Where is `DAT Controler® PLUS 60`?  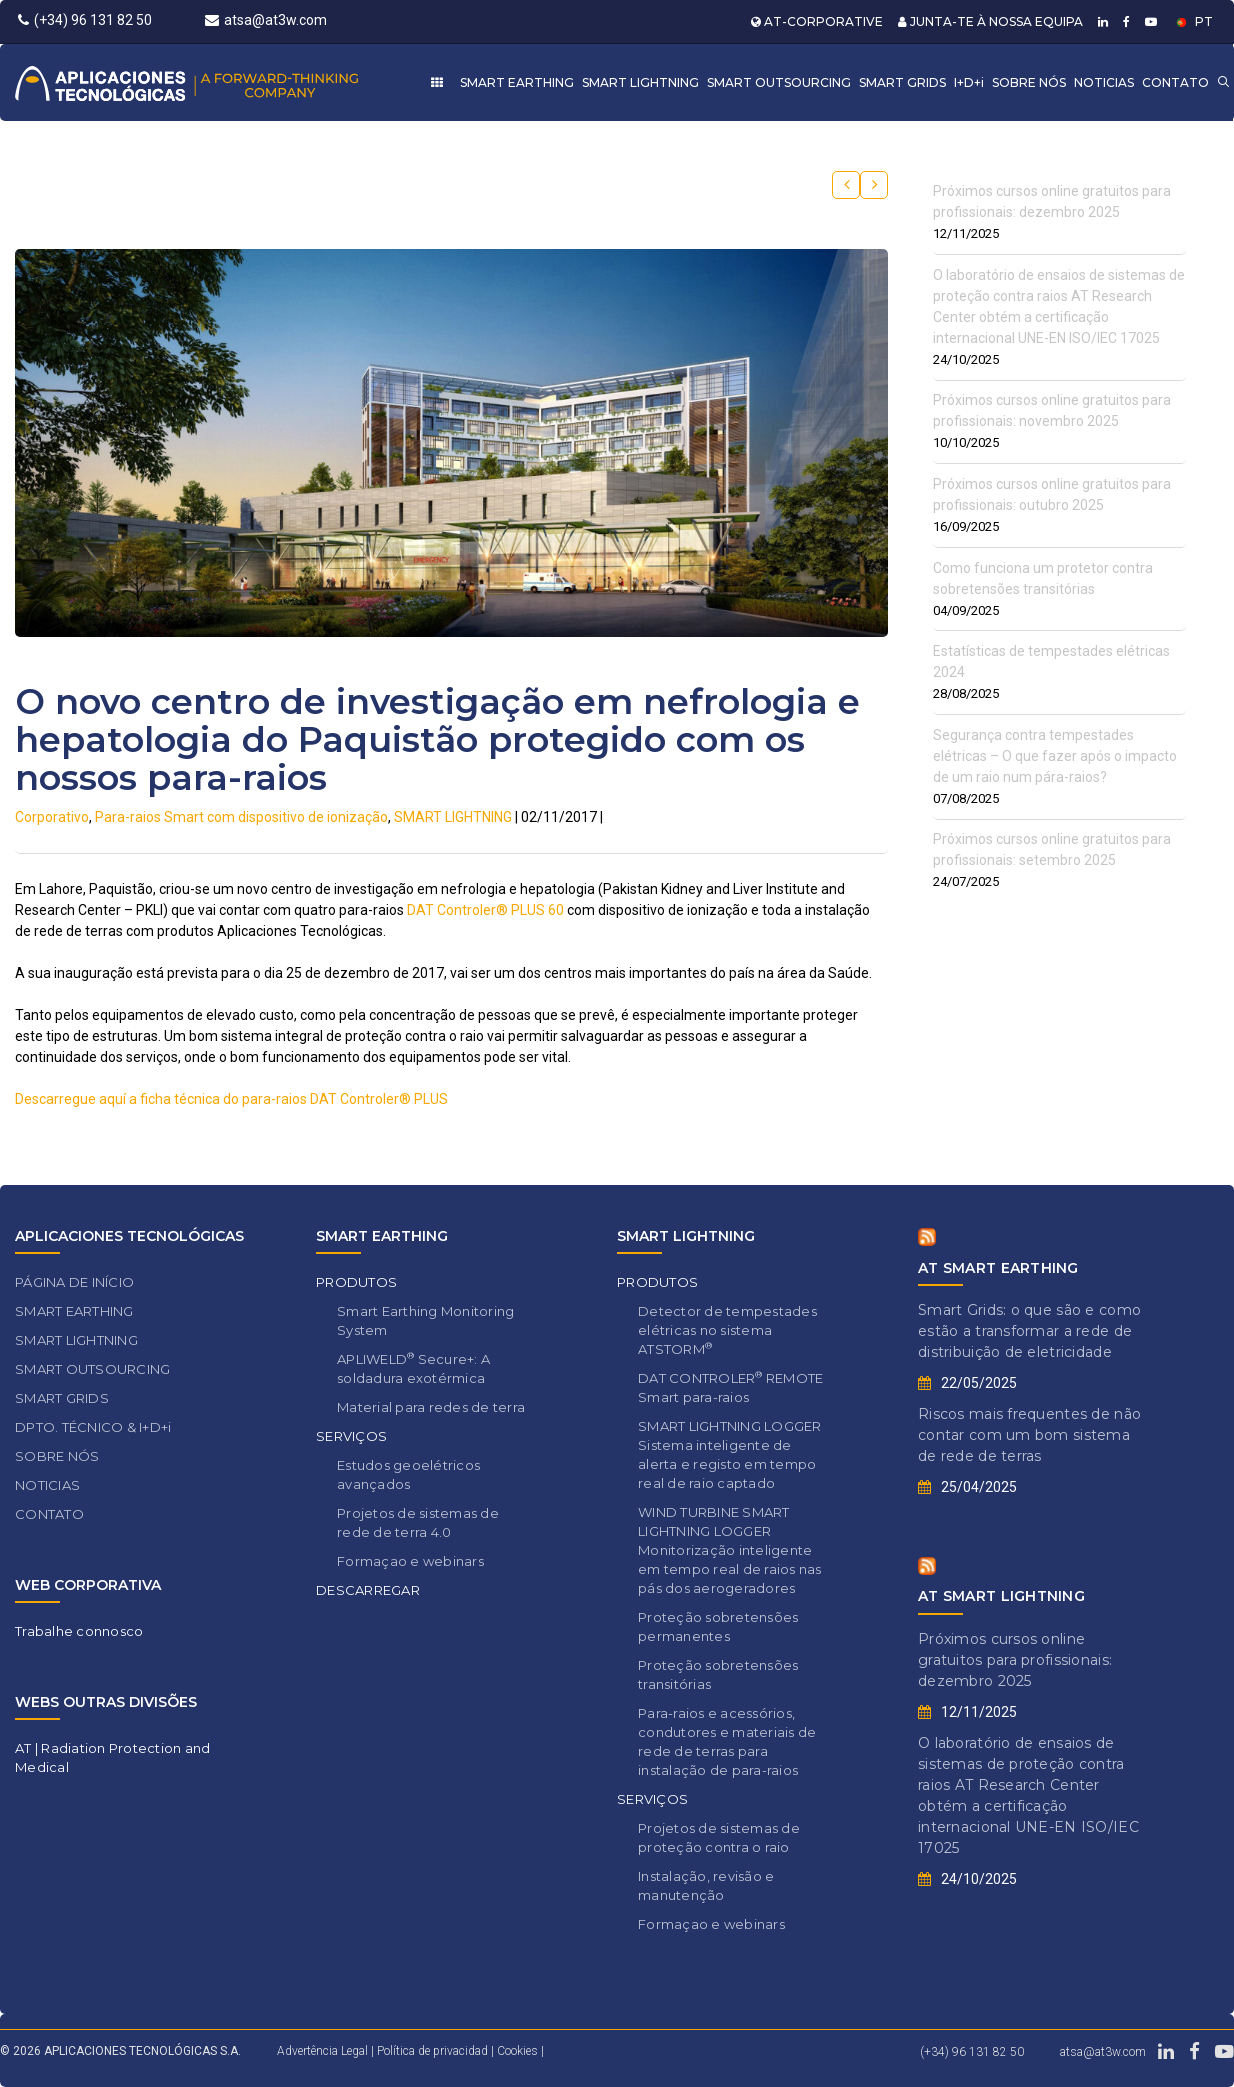
DAT Controler® PLUS 60 is located at coordinates (485, 910).